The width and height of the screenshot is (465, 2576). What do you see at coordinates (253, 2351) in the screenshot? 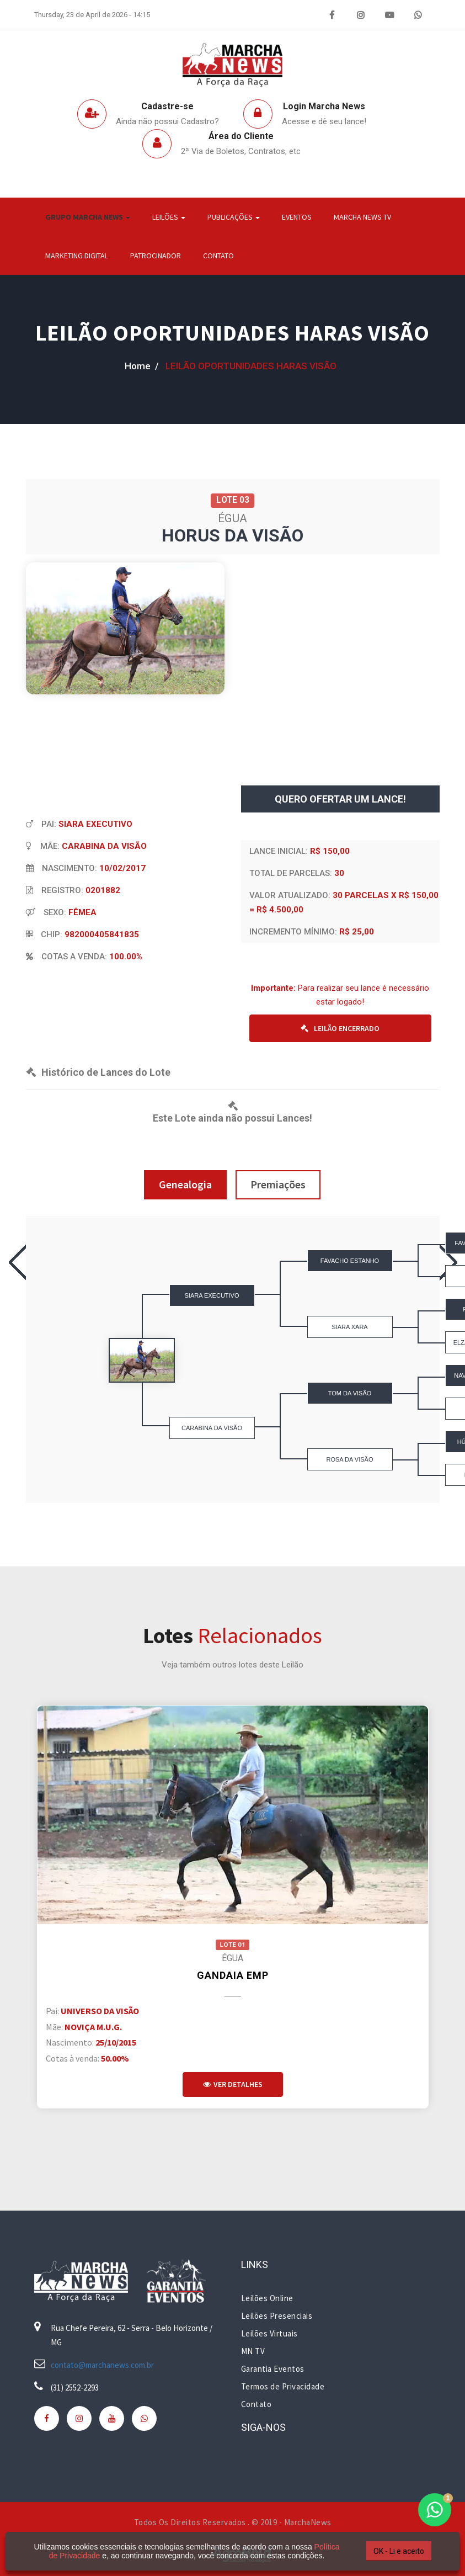
I see `MN TV` at bounding box center [253, 2351].